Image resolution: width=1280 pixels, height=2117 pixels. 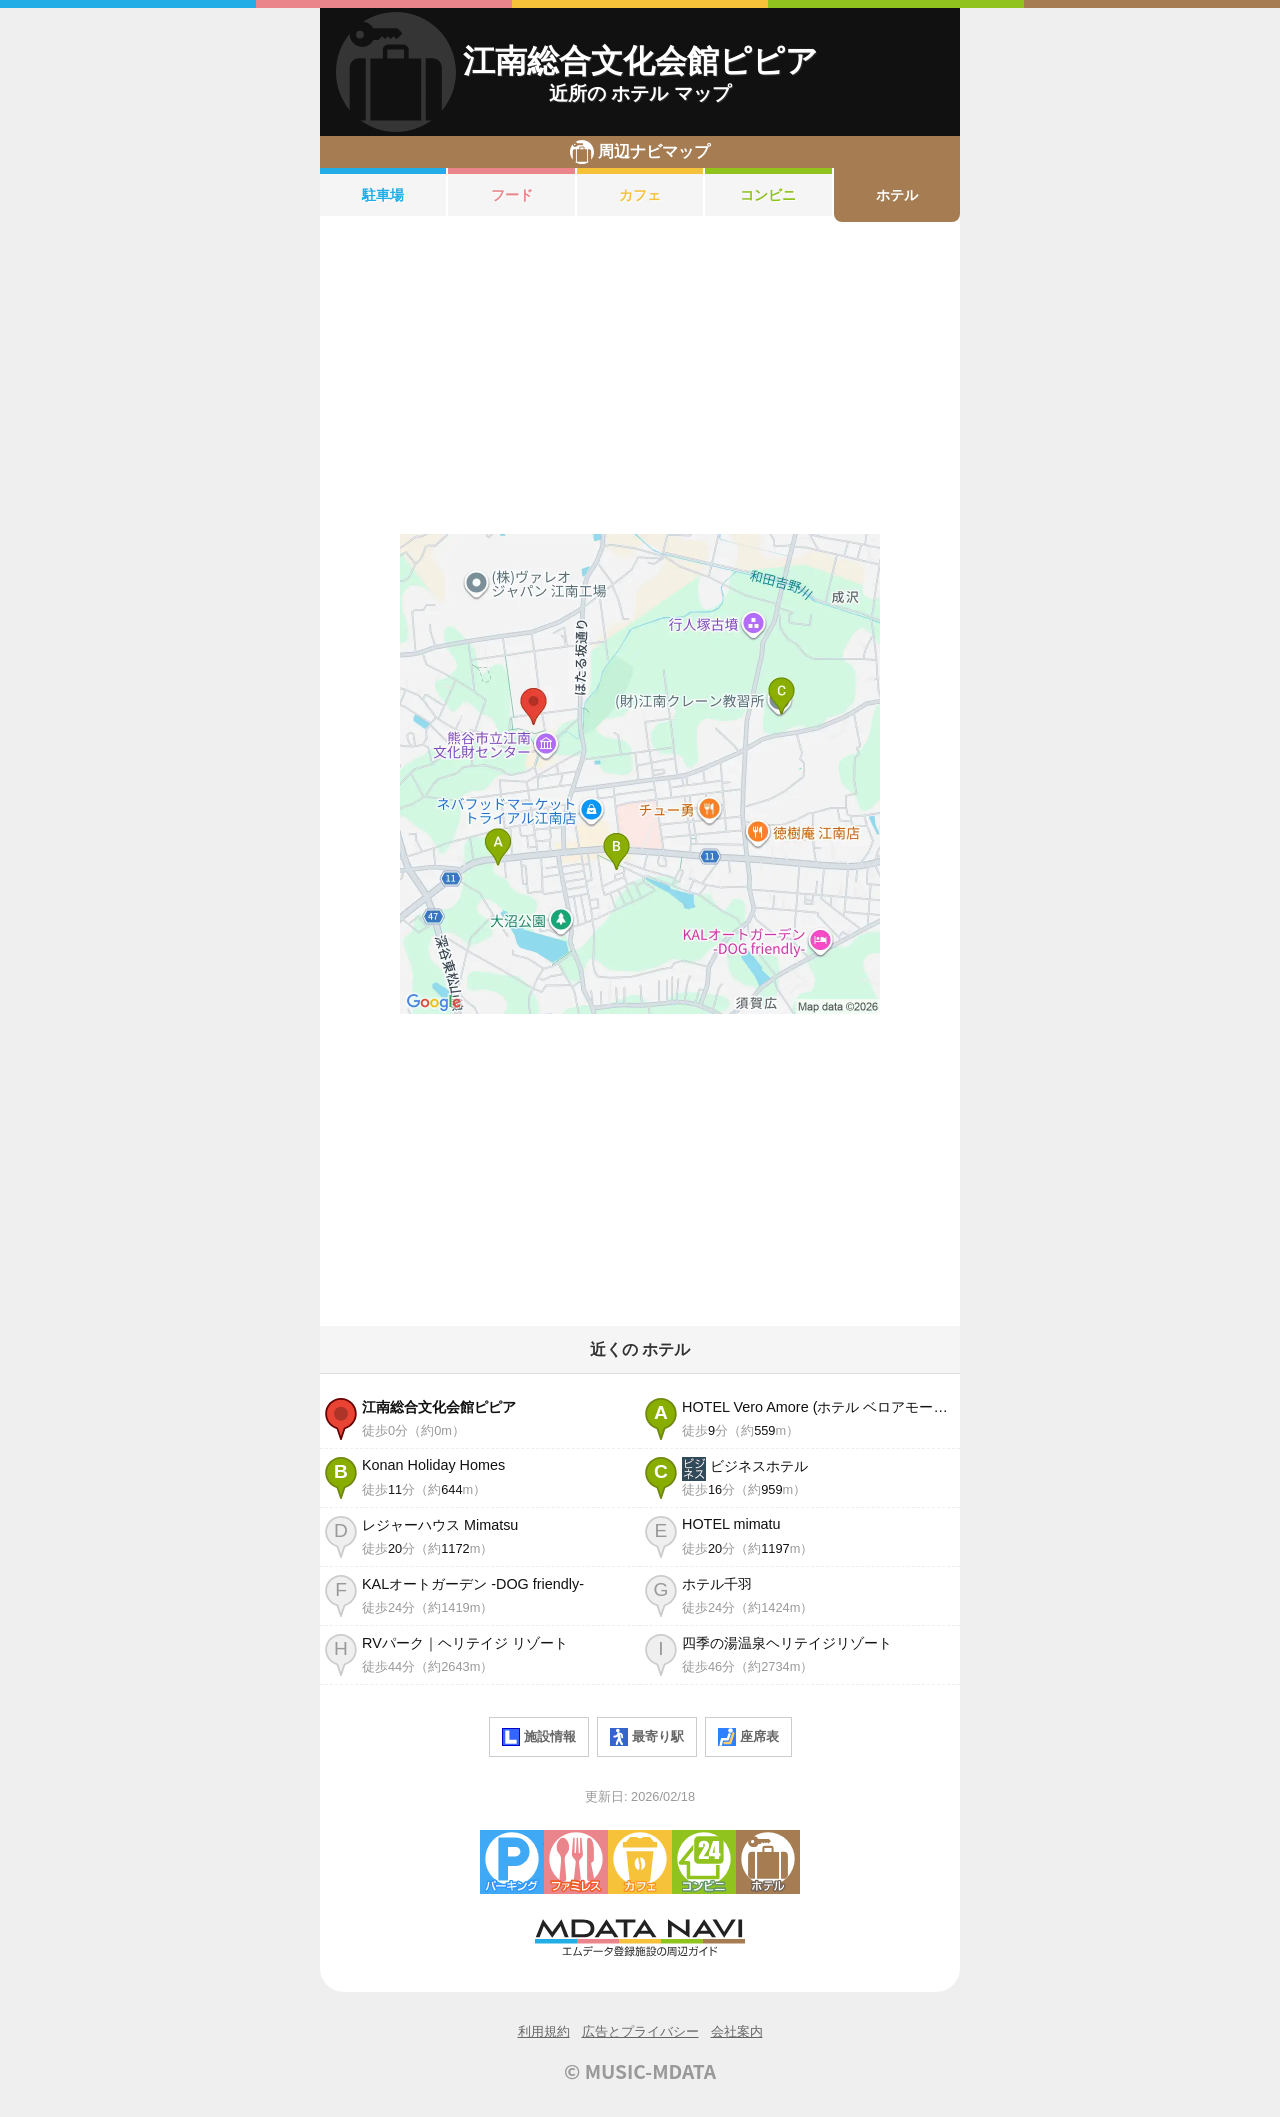 I want to click on 最寄り駅, so click(x=647, y=1737).